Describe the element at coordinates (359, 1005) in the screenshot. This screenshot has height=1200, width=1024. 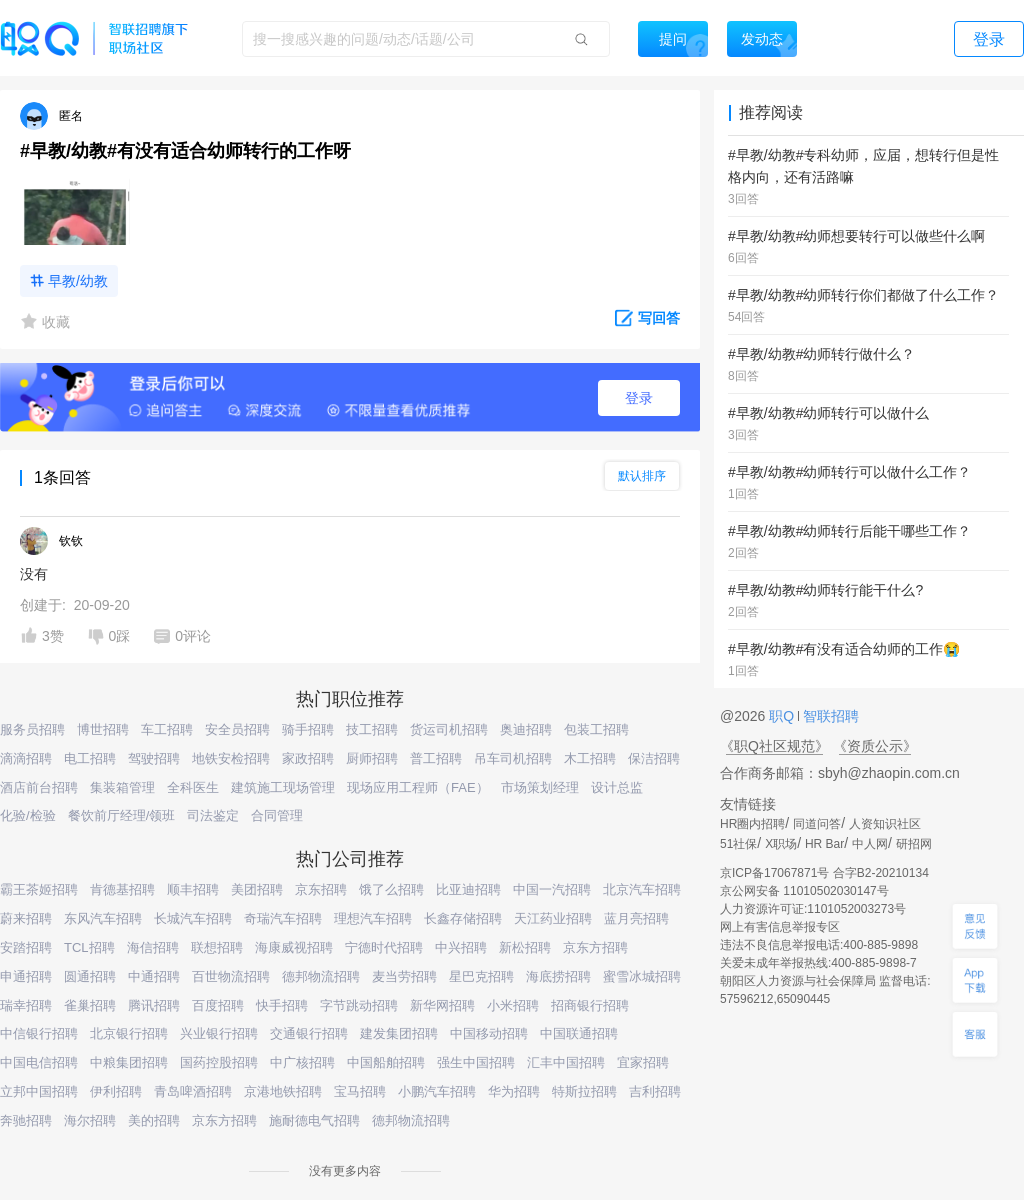
I see `字节跳动招聘` at that location.